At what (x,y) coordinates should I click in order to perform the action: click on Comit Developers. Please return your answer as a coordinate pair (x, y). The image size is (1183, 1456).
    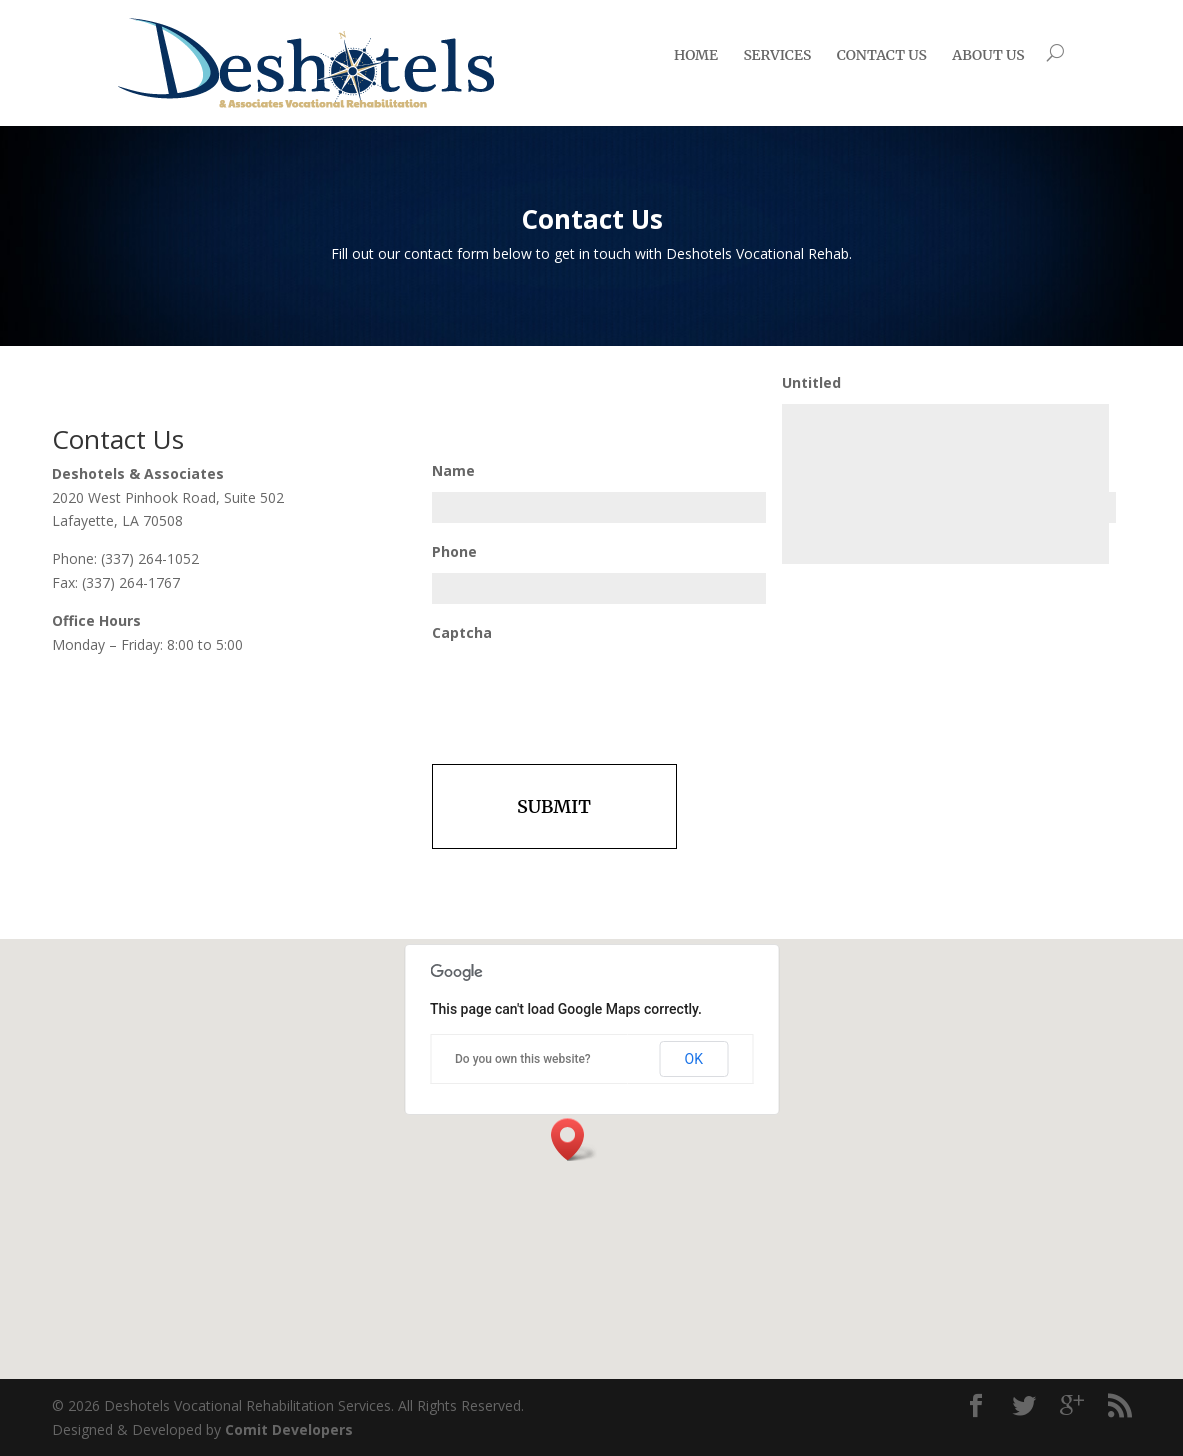
    Looking at the image, I should click on (289, 1429).